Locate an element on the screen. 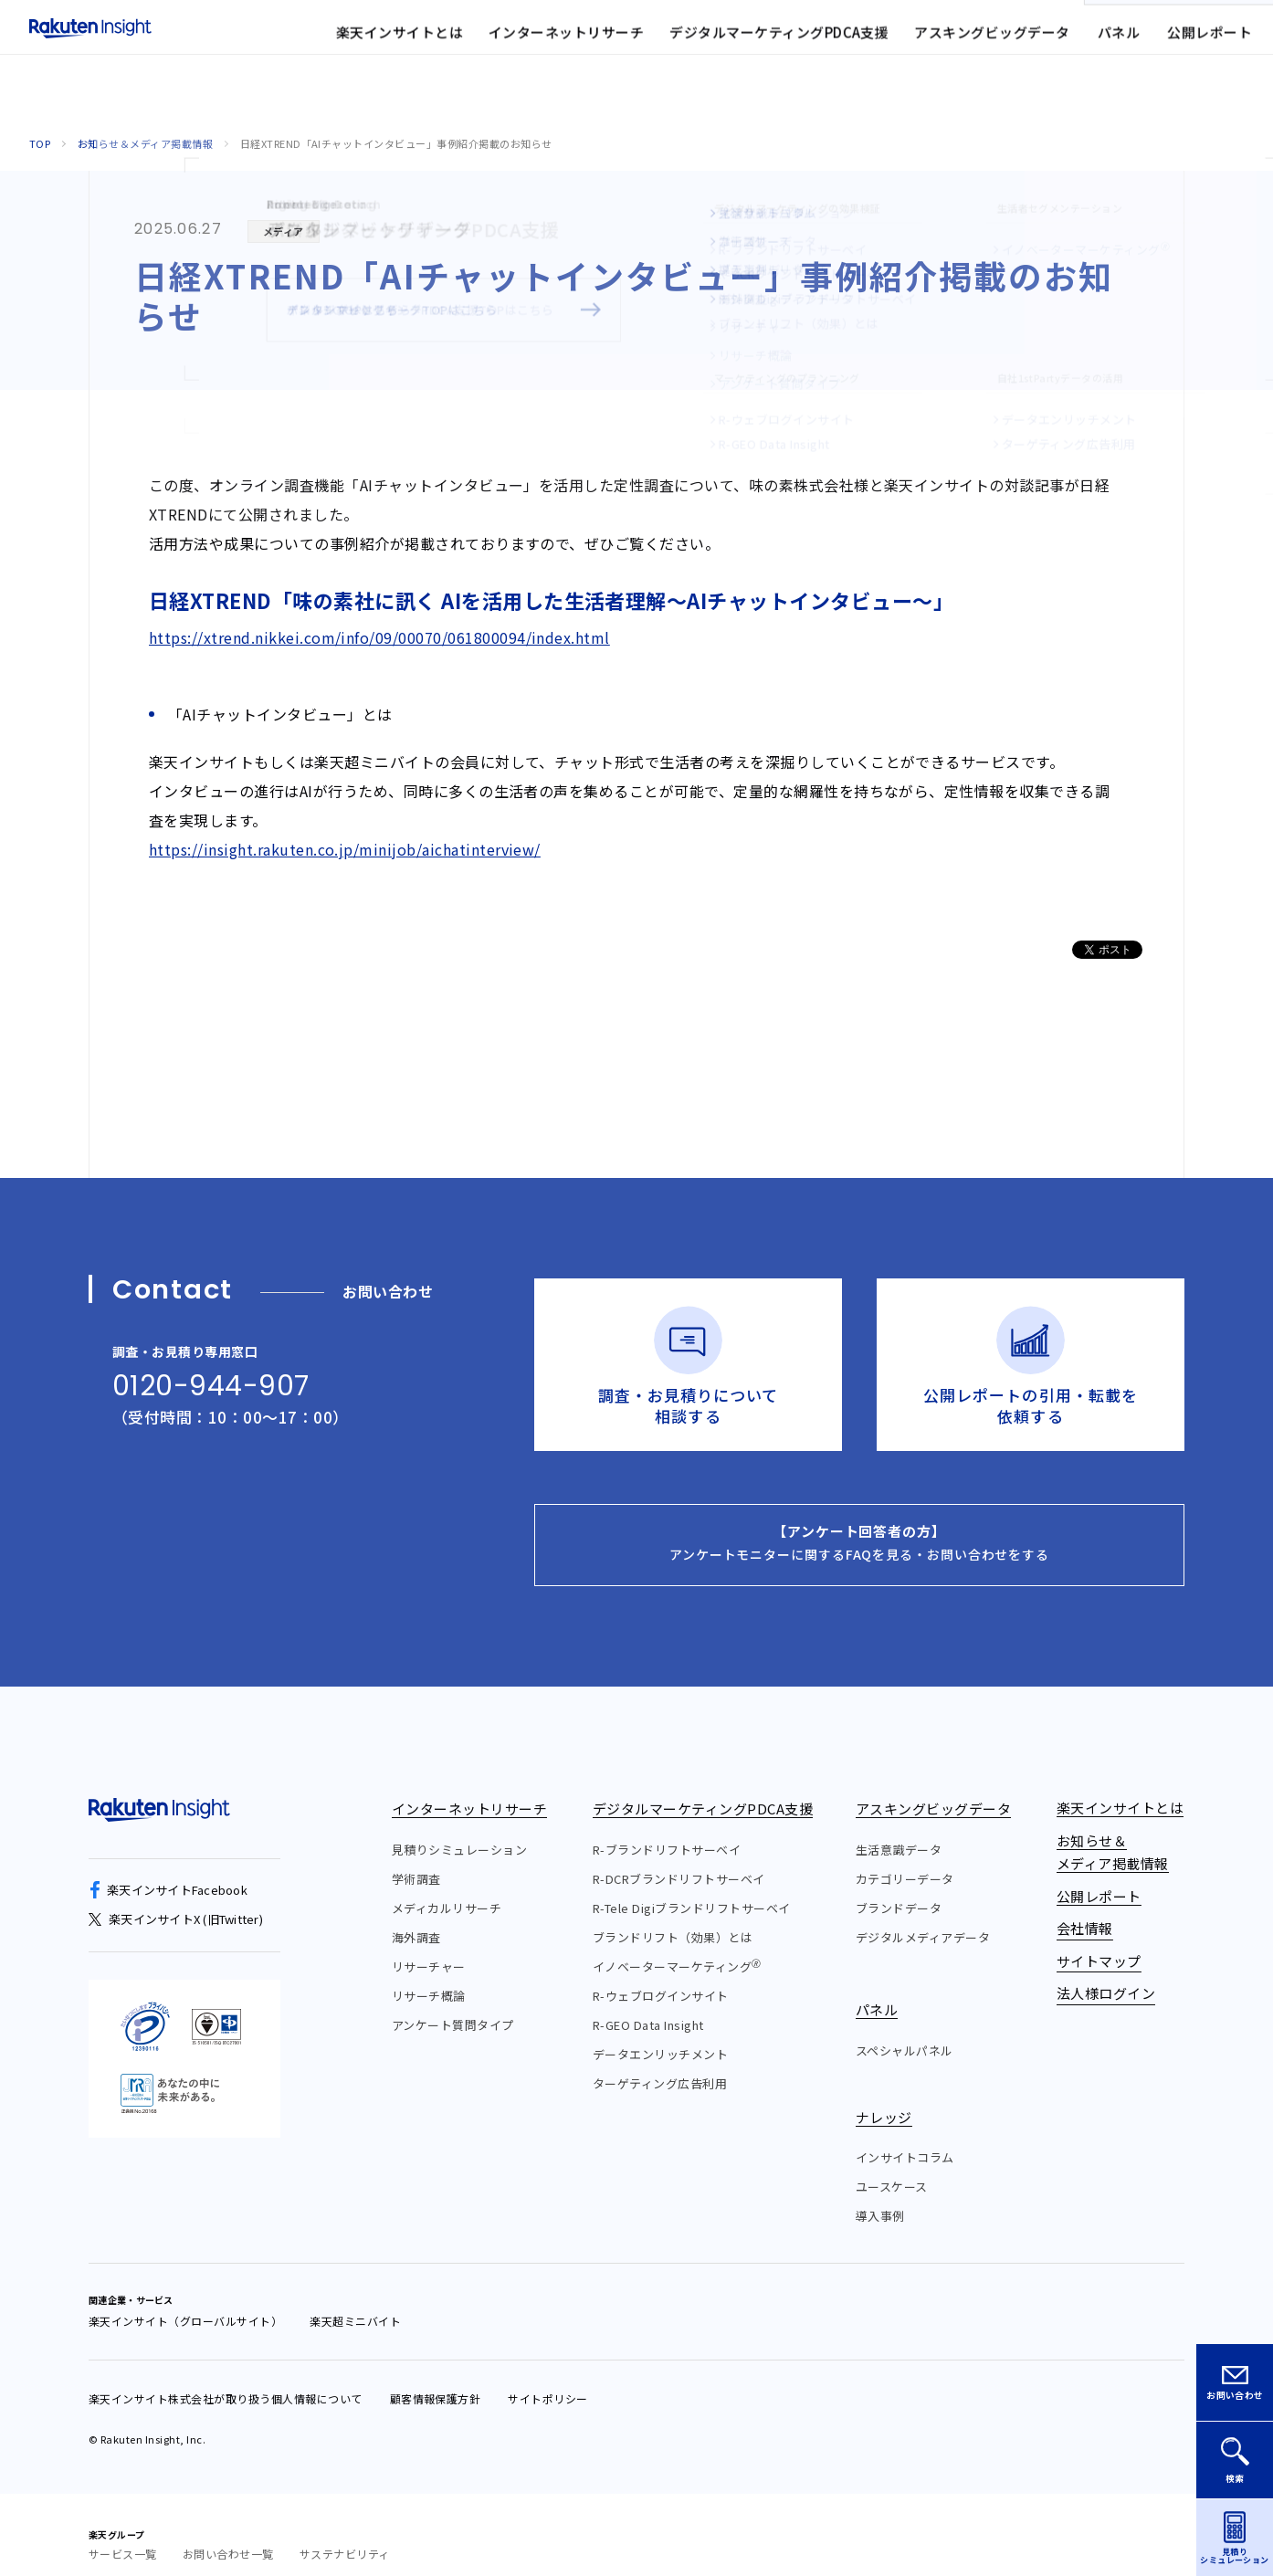 This screenshot has width=1273, height=2576. リサーチ概論 is located at coordinates (429, 1975).